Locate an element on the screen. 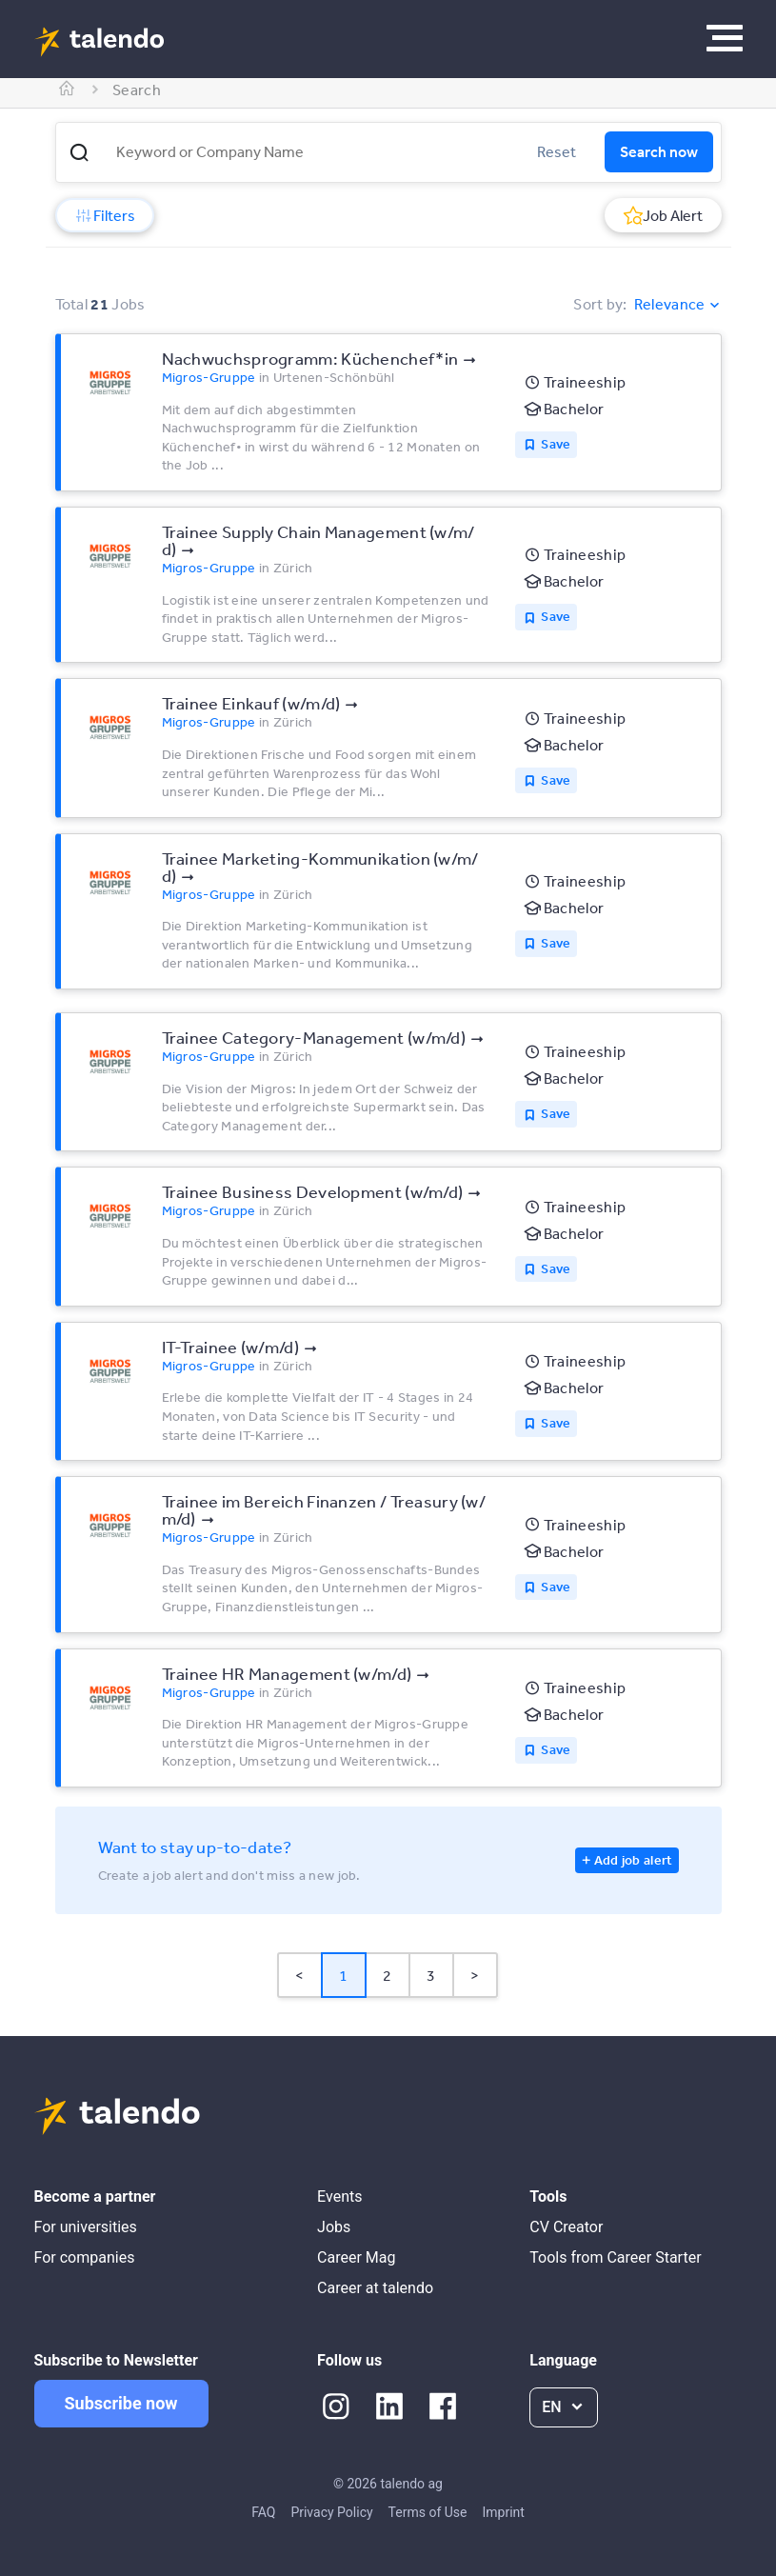 This screenshot has width=776, height=2576. Add job alert is located at coordinates (633, 1859).